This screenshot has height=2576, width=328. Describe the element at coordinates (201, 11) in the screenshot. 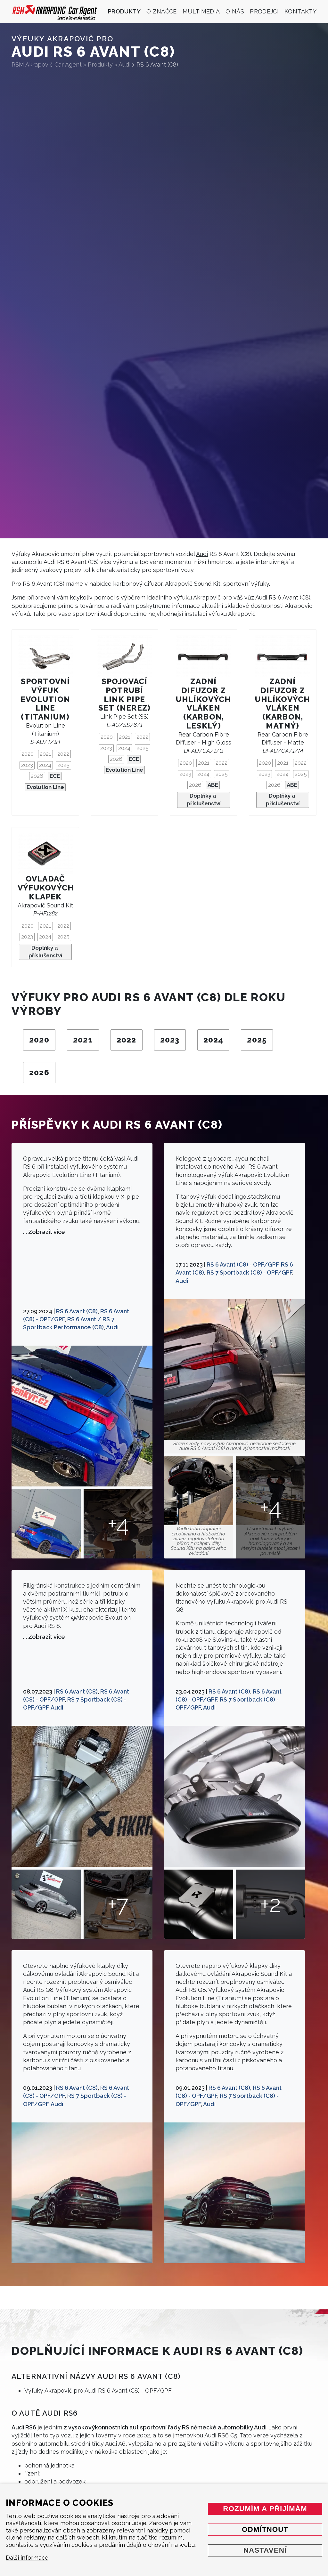

I see `Multimedia` at that location.